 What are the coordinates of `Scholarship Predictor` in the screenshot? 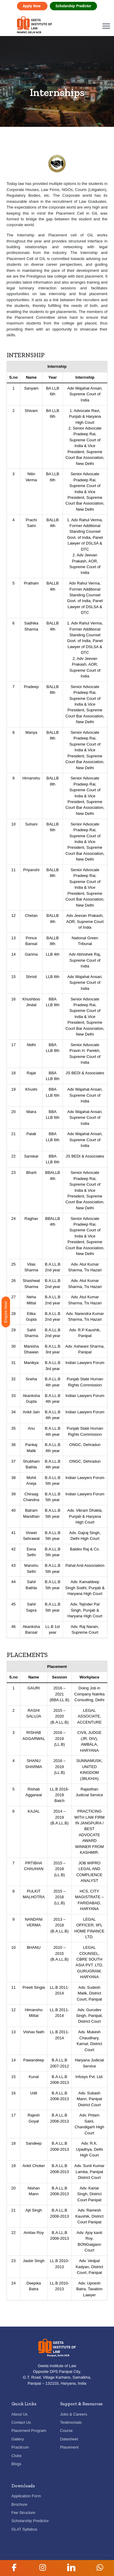 It's located at (74, 6).